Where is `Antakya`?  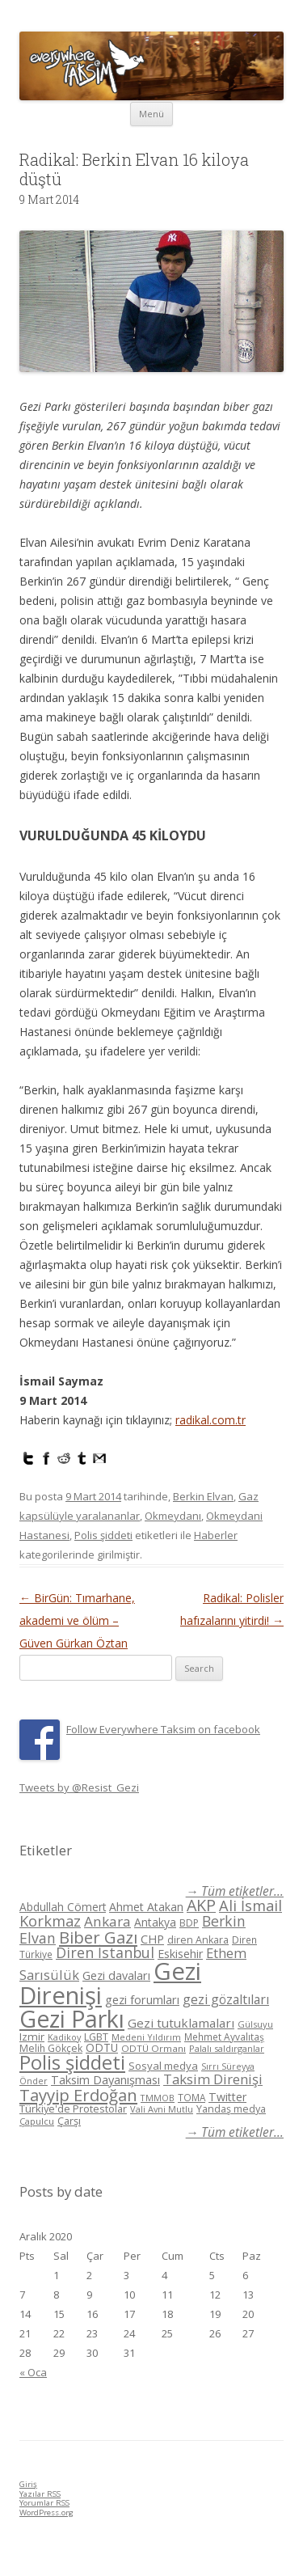
Antakya is located at coordinates (155, 1922).